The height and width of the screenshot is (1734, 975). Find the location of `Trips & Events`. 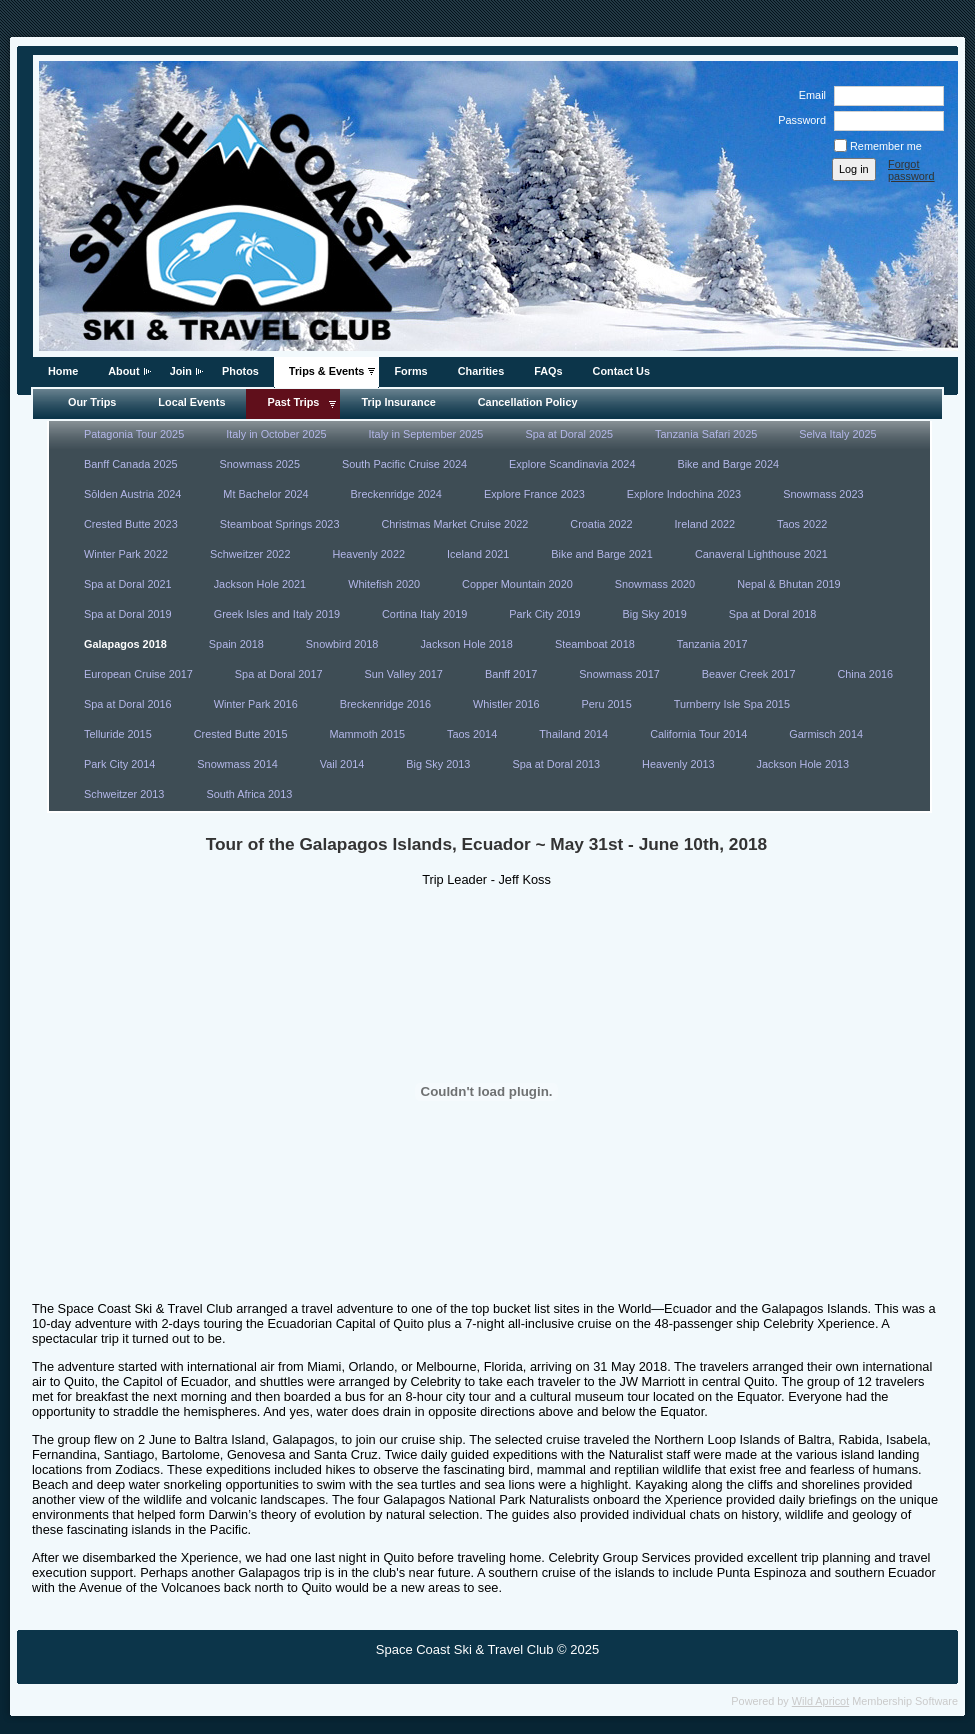

Trips & Events is located at coordinates (327, 371).